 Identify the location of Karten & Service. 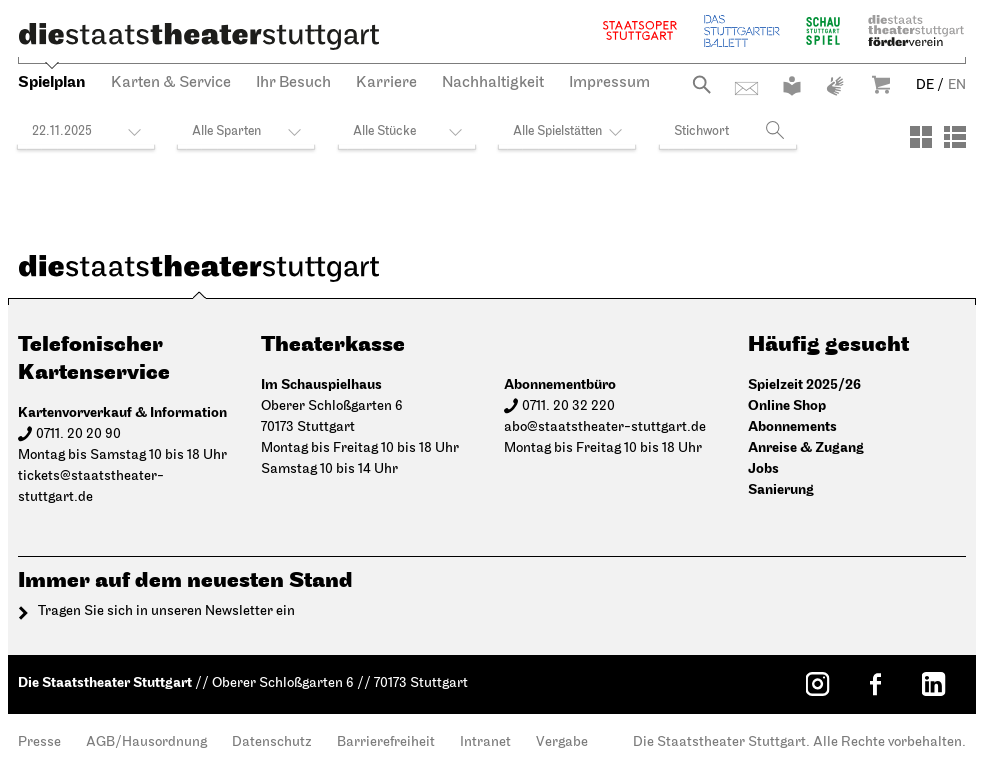
(171, 83).